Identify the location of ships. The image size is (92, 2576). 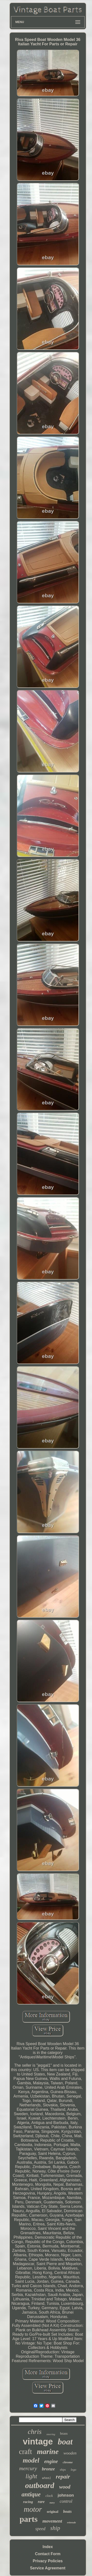
(63, 2469).